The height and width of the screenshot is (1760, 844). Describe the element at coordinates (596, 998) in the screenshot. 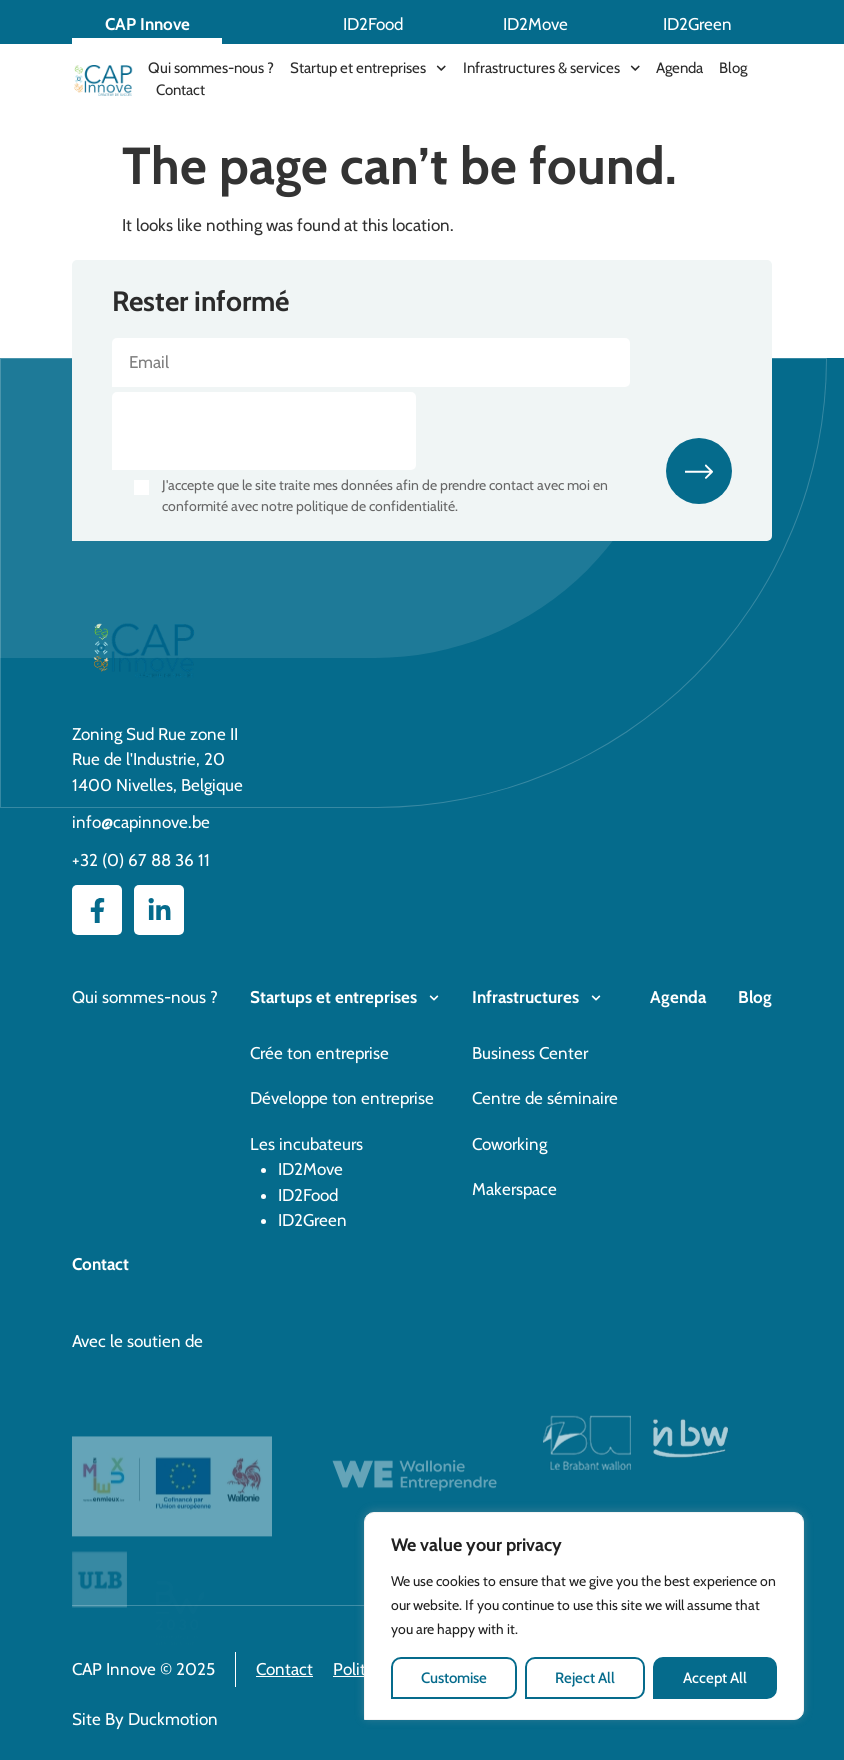

I see `[Infrastructures]` at that location.